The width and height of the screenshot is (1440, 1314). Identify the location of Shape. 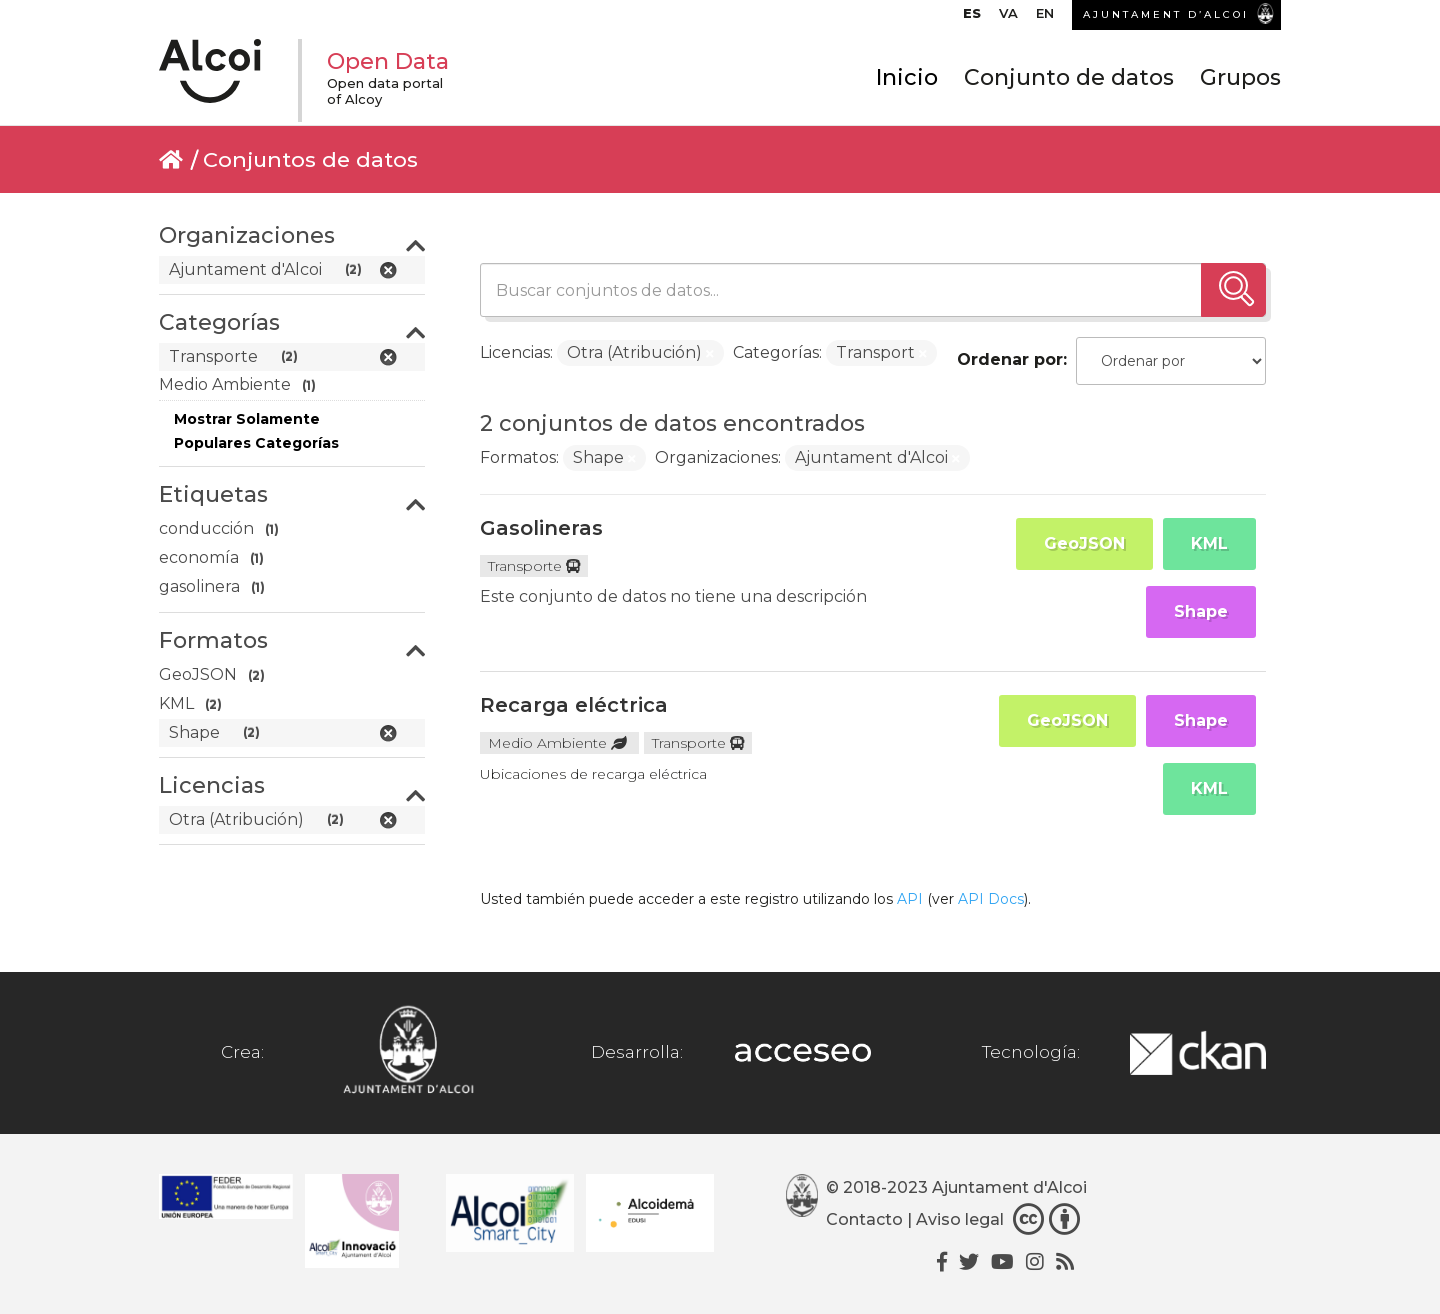
(1201, 611).